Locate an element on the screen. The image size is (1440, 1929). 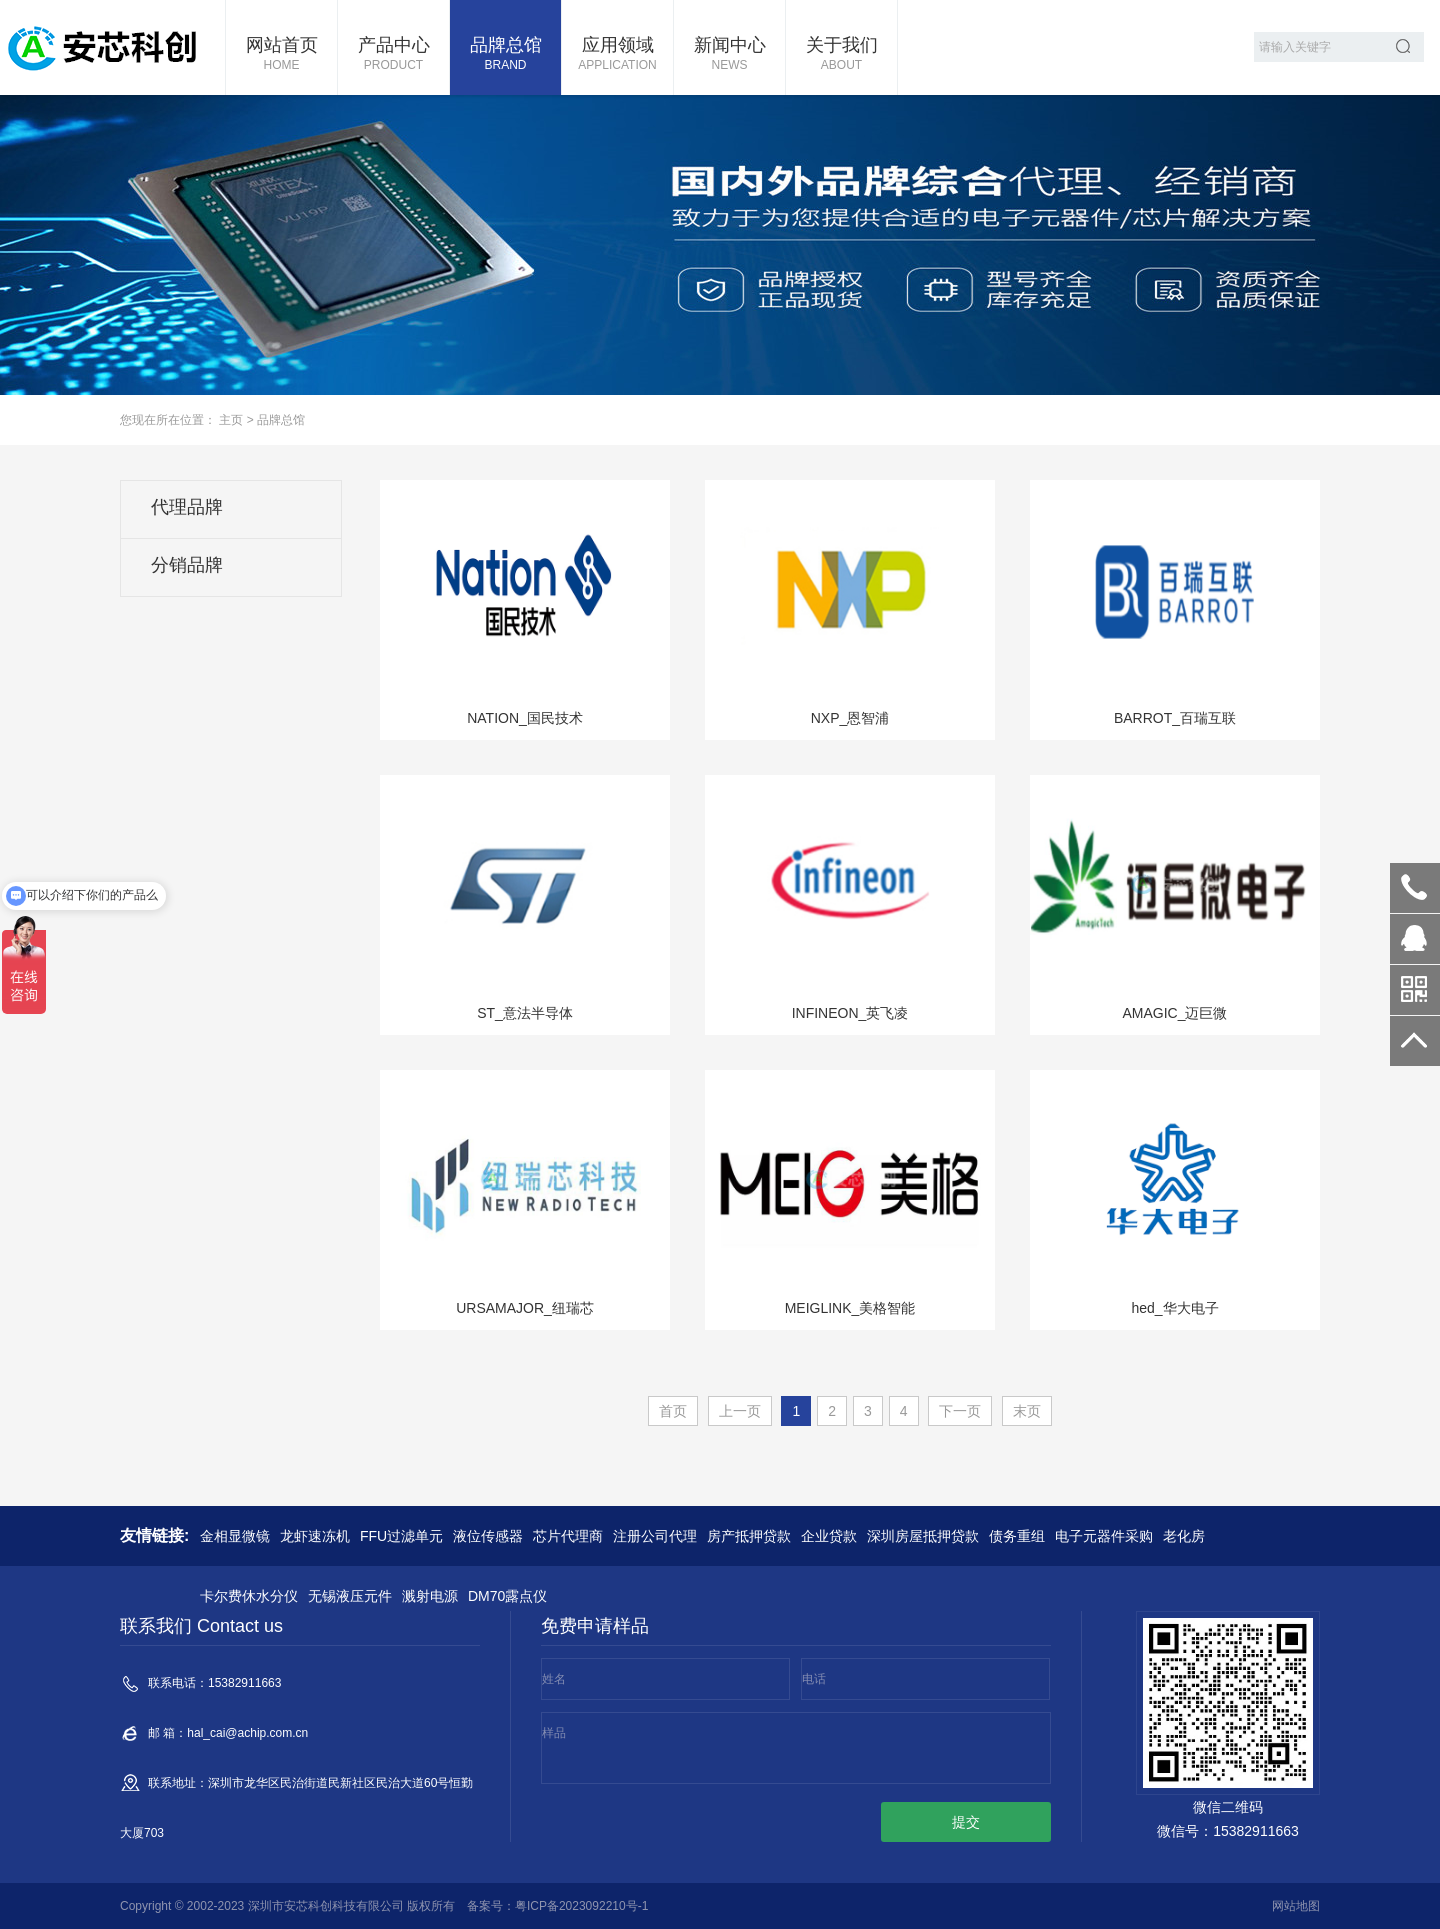
DM70露点仪 is located at coordinates (507, 1596).